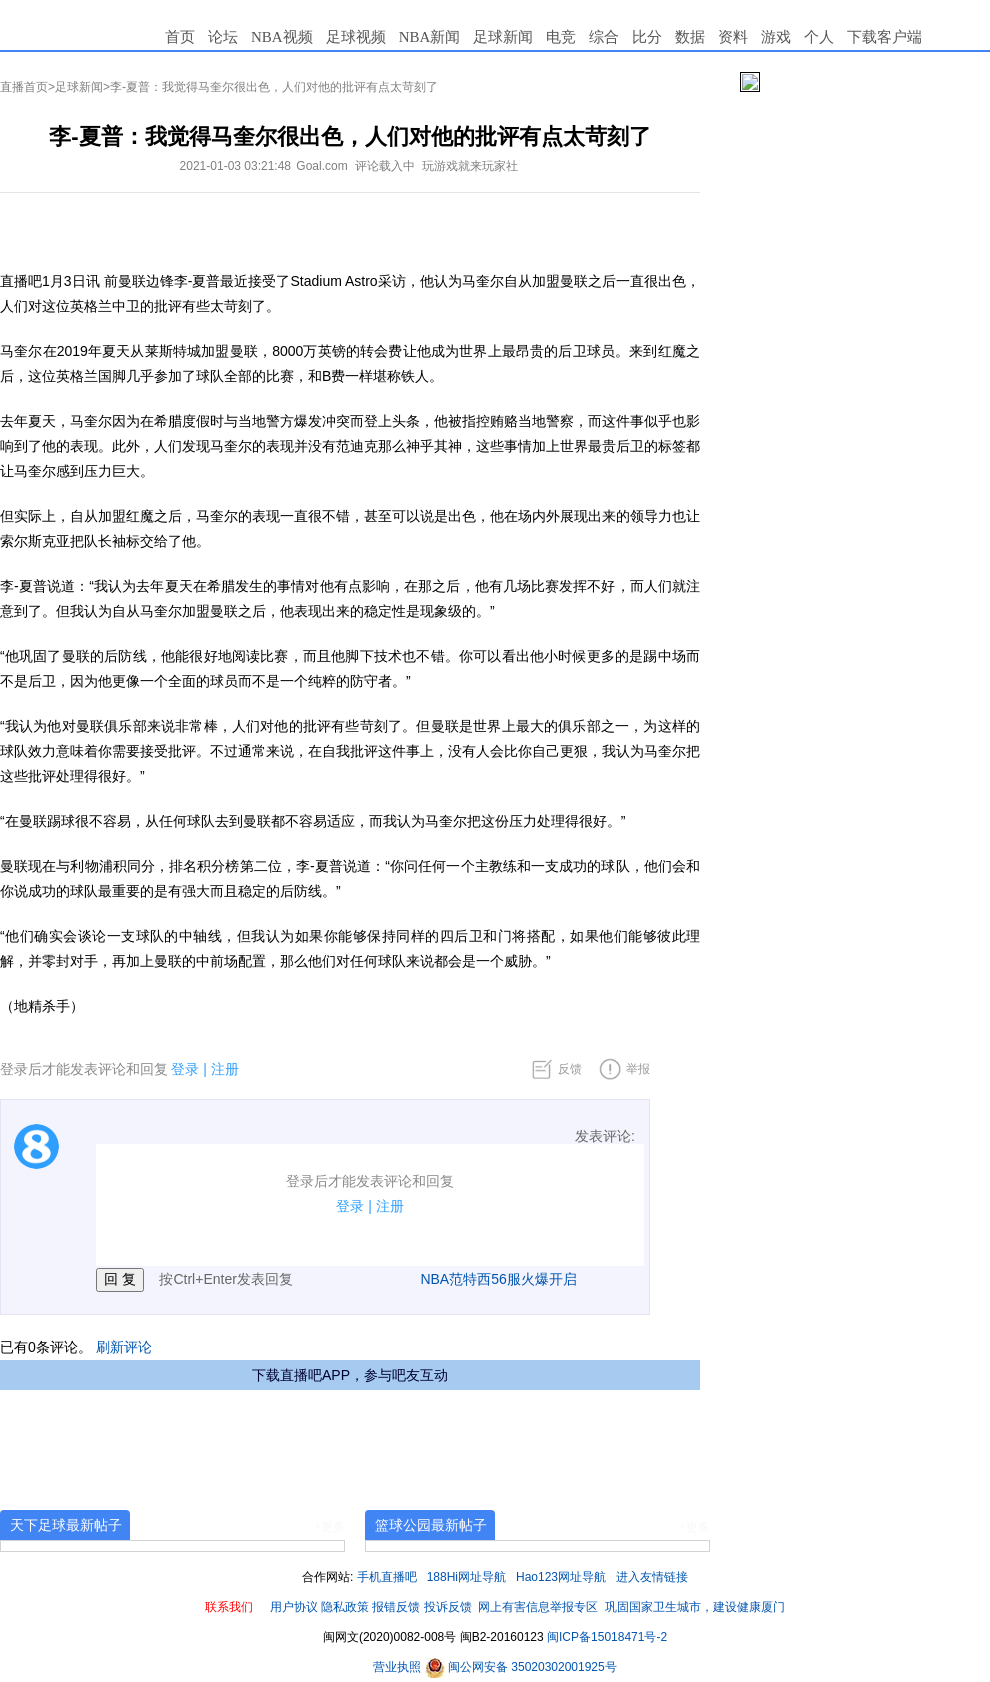 The image size is (990, 1682). Describe the element at coordinates (329, 1527) in the screenshot. I see `+更多` at that location.